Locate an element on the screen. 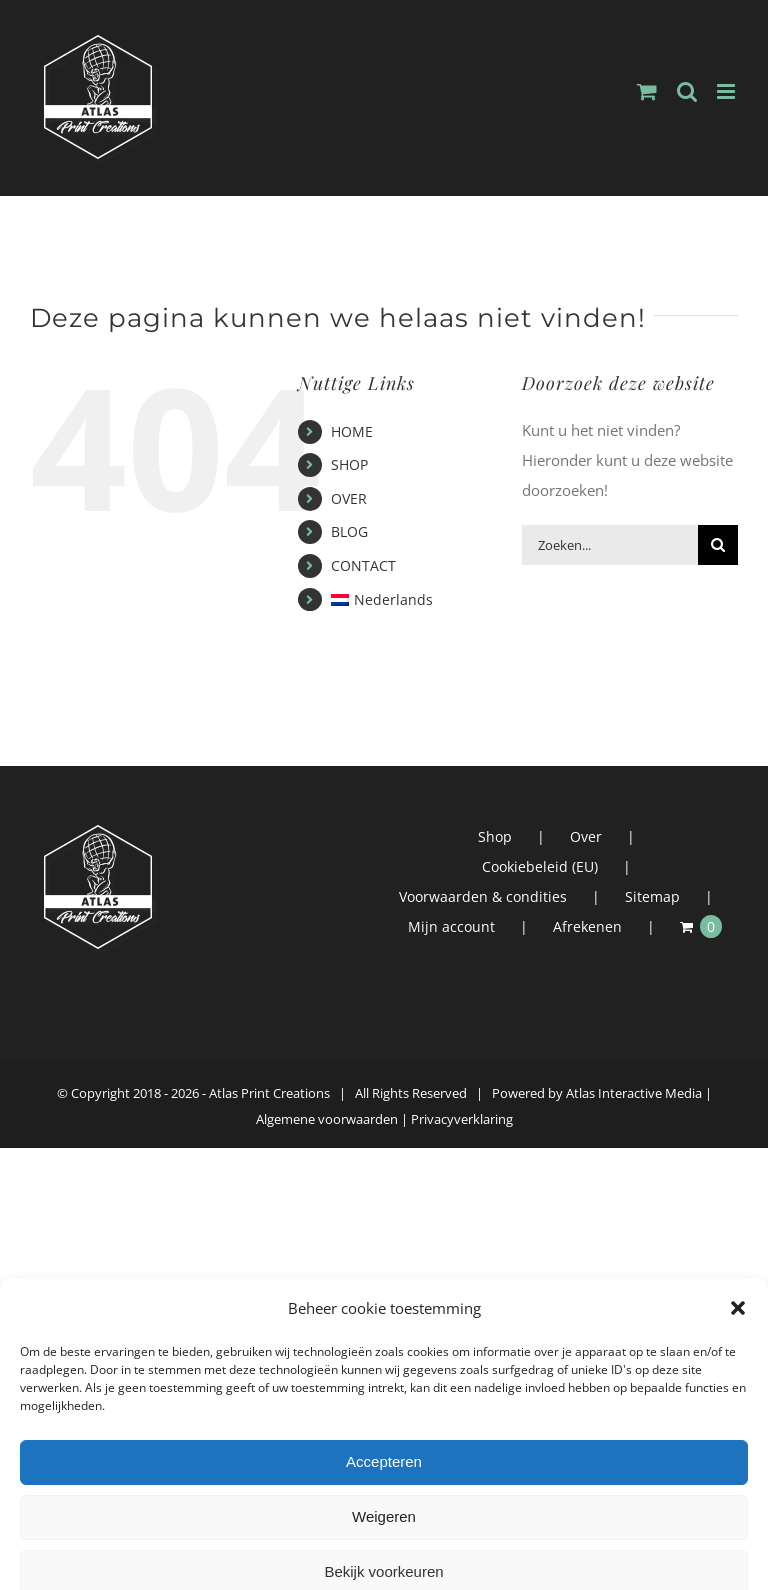 The height and width of the screenshot is (1590, 768). Atlas Interactive Media is located at coordinates (634, 1093).